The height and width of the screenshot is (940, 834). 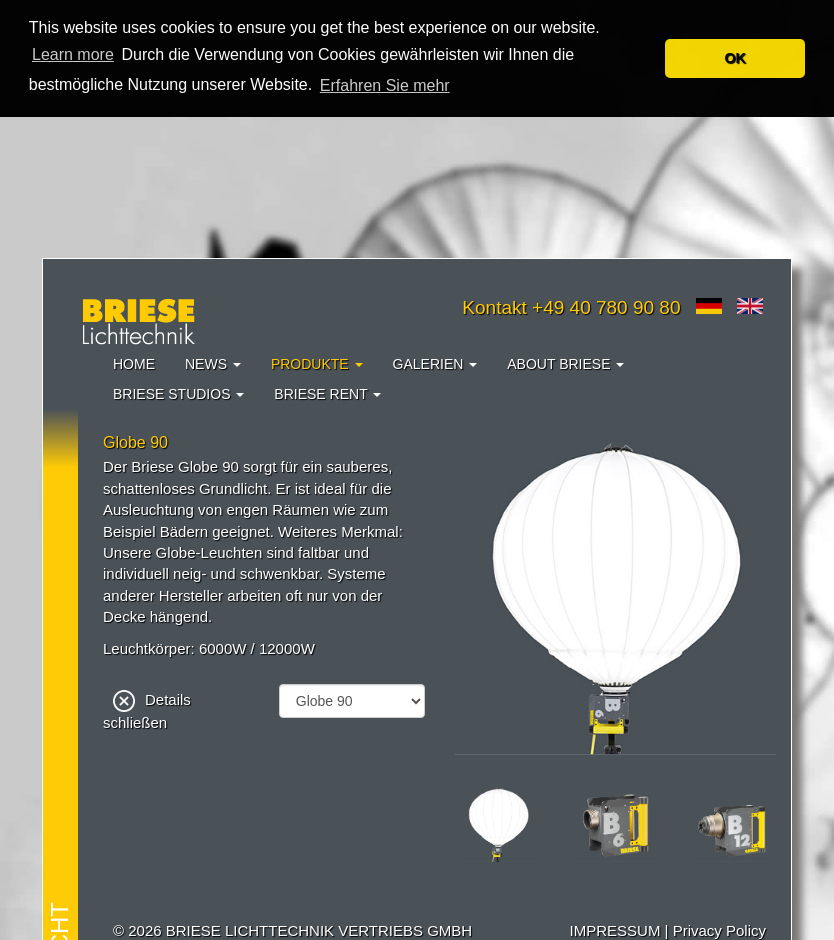 I want to click on Produkte, so click(x=317, y=363).